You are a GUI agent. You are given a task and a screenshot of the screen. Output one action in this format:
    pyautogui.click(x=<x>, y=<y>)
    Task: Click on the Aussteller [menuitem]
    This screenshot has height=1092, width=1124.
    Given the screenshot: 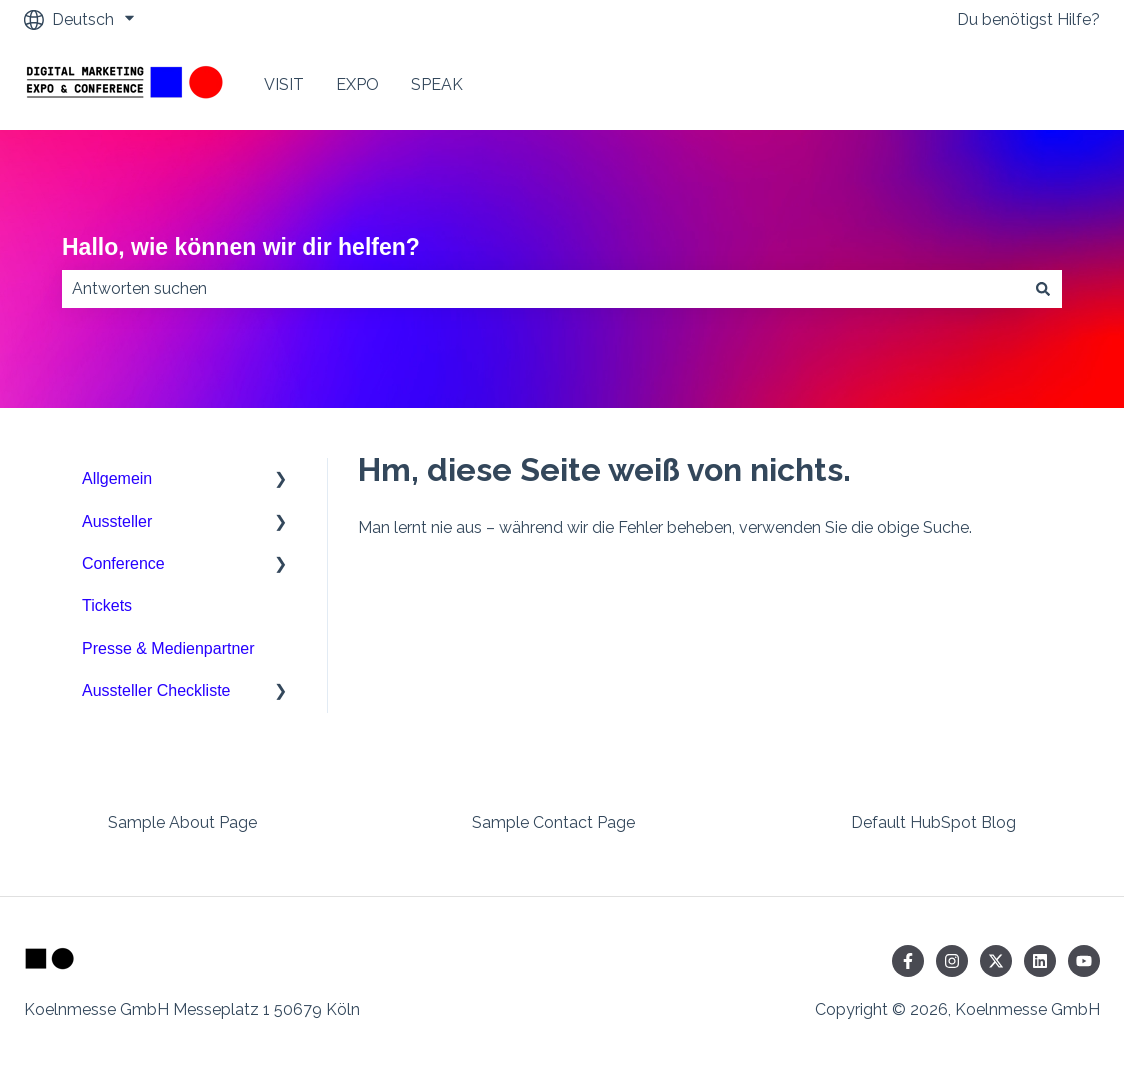 What is the action you would take?
    pyautogui.click(x=117, y=521)
    